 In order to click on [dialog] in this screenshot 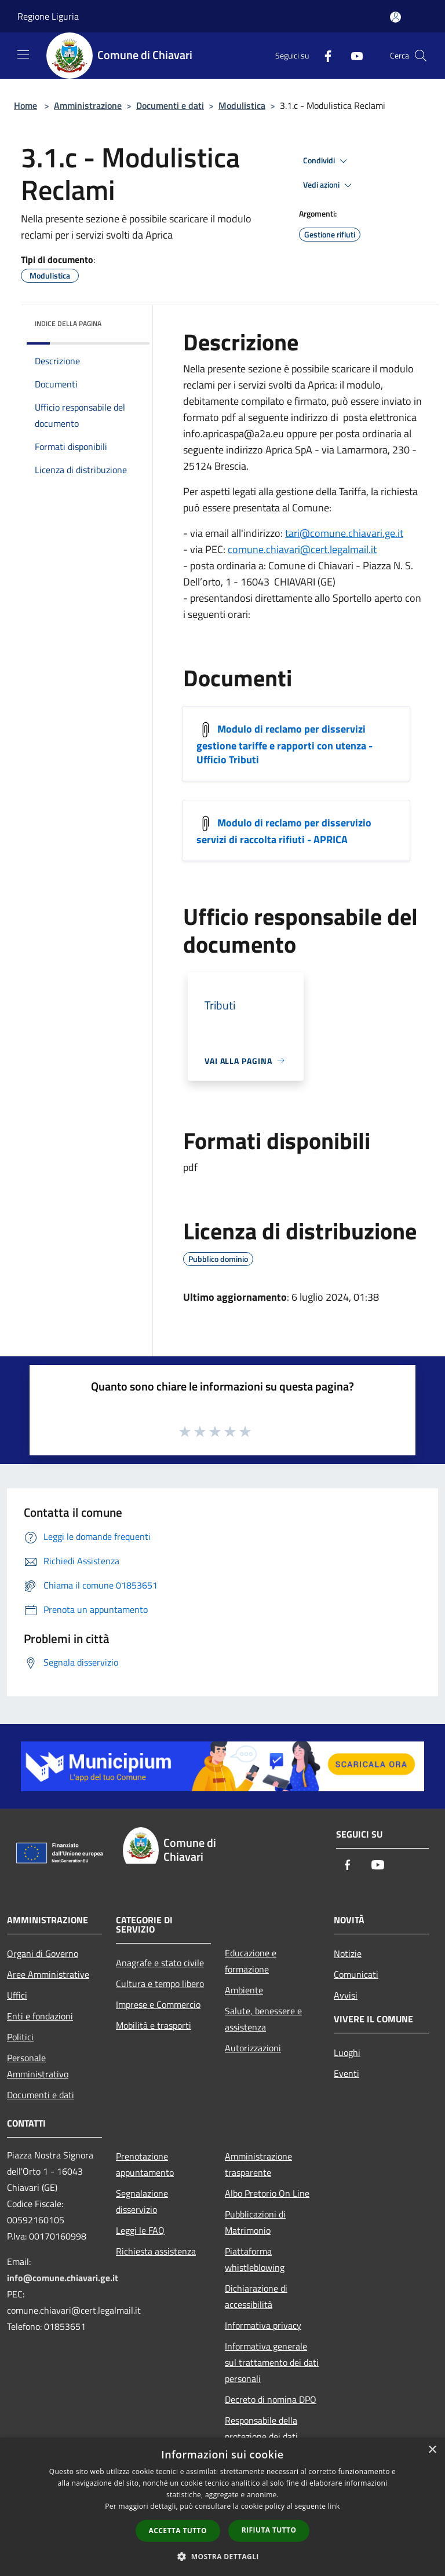, I will do `click(222, 2507)`.